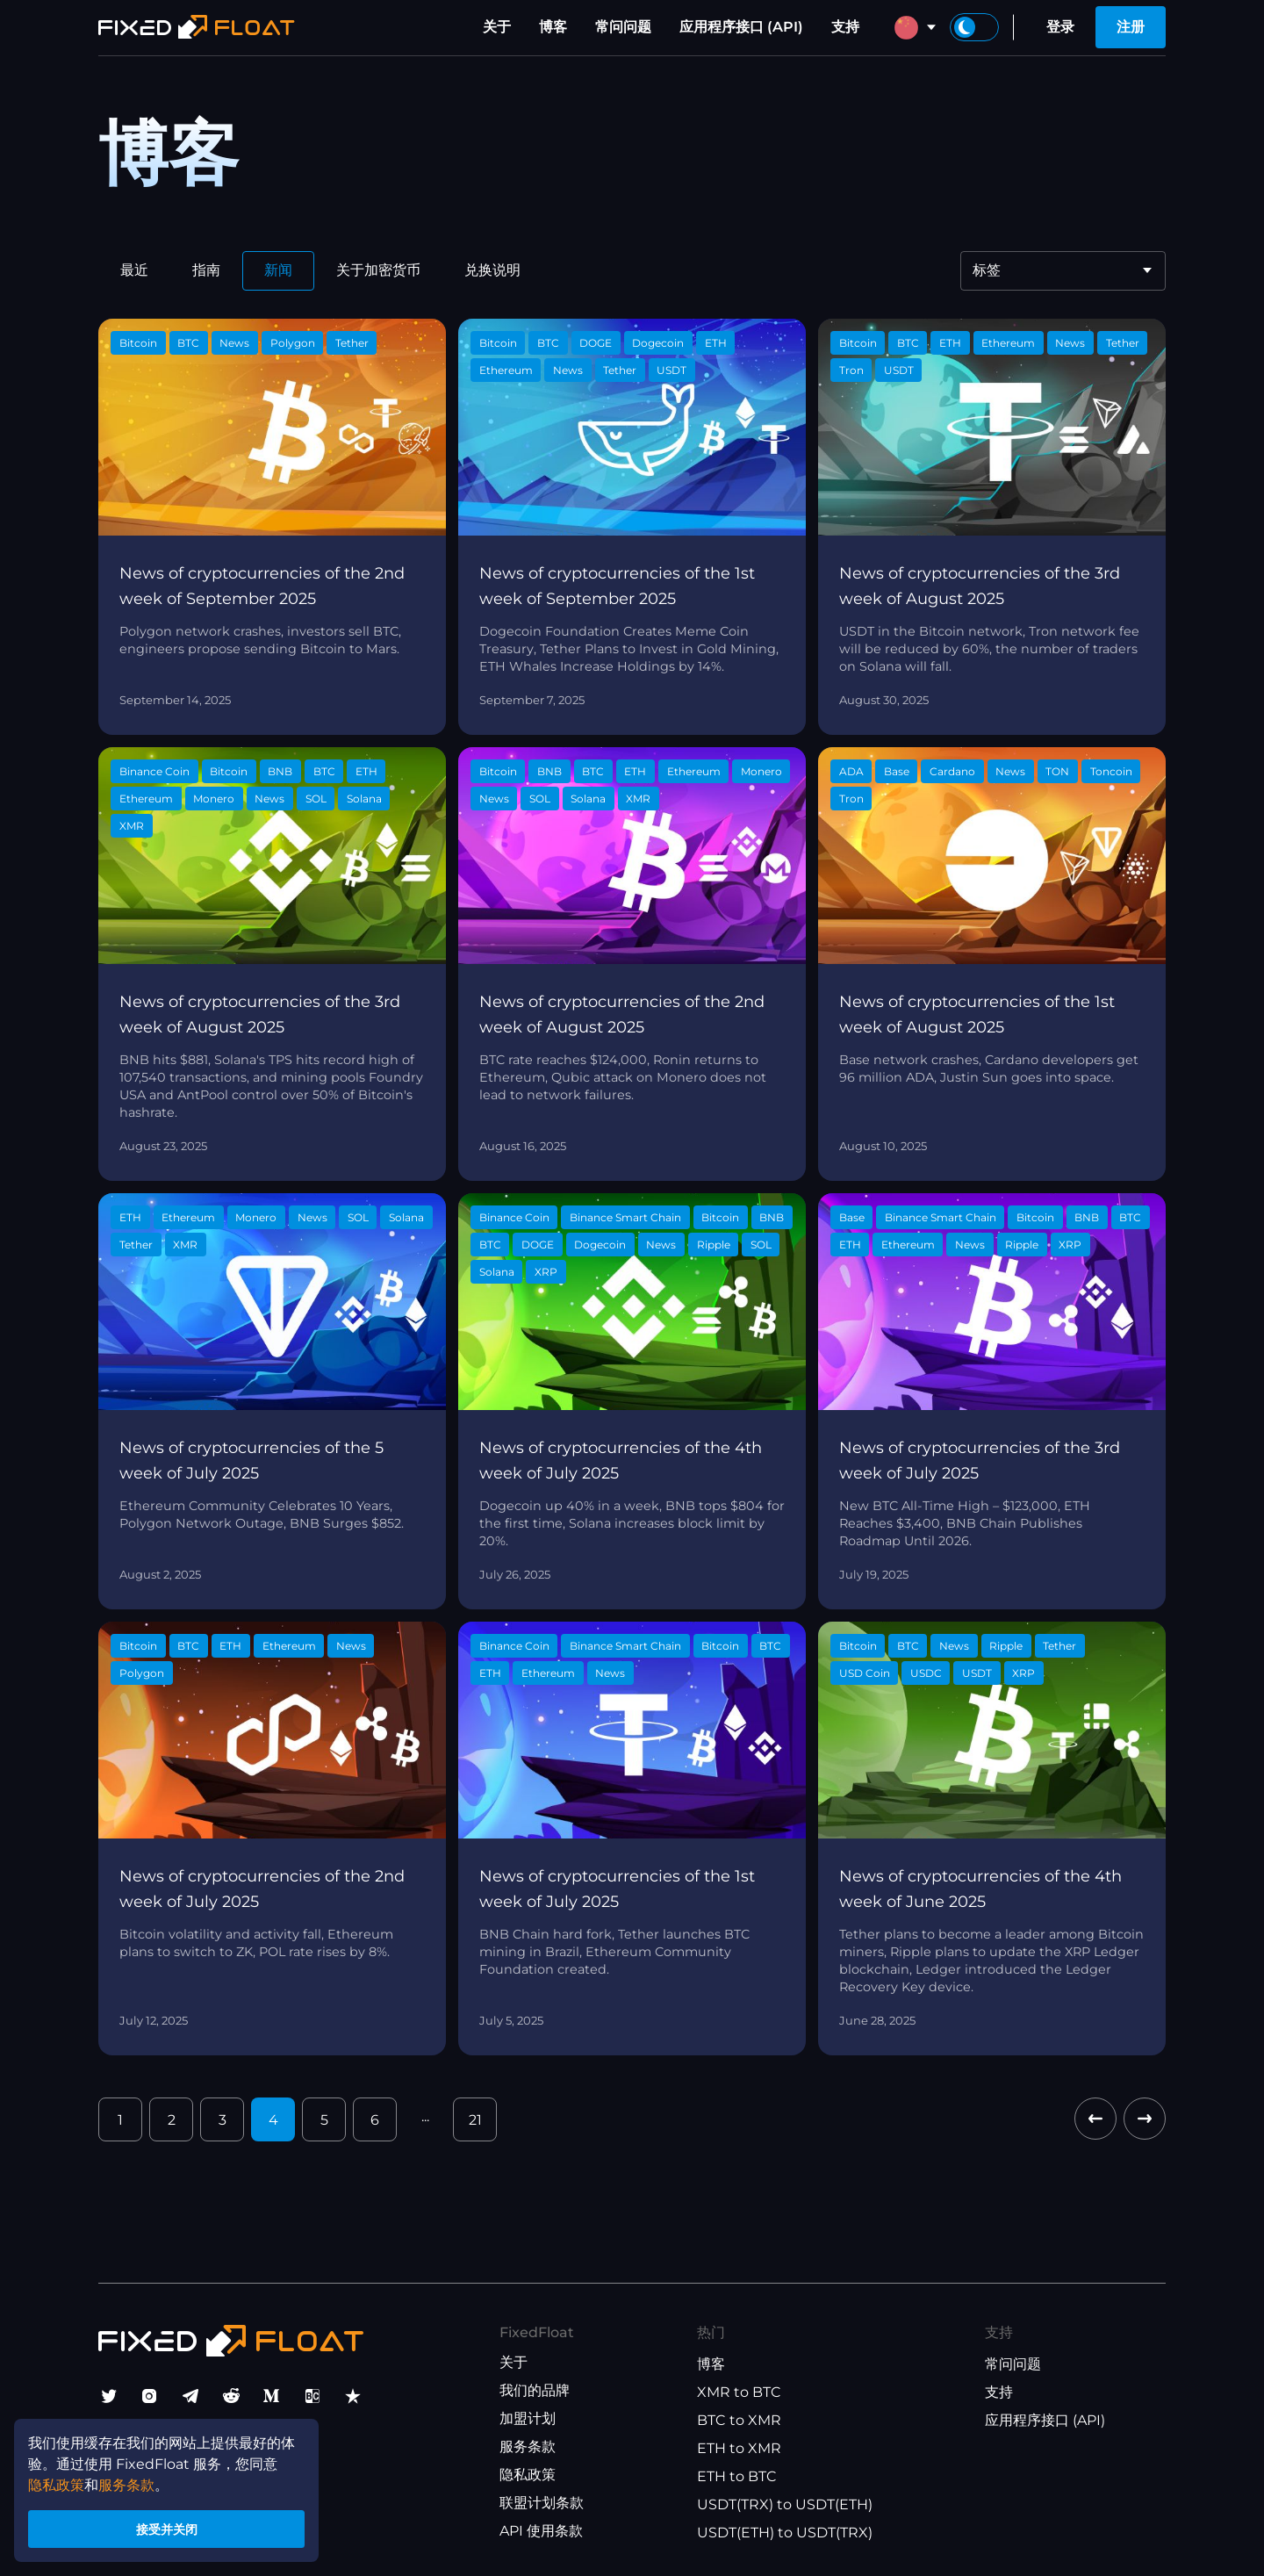 This screenshot has height=2576, width=1264. Describe the element at coordinates (475, 2120) in the screenshot. I see `21` at that location.